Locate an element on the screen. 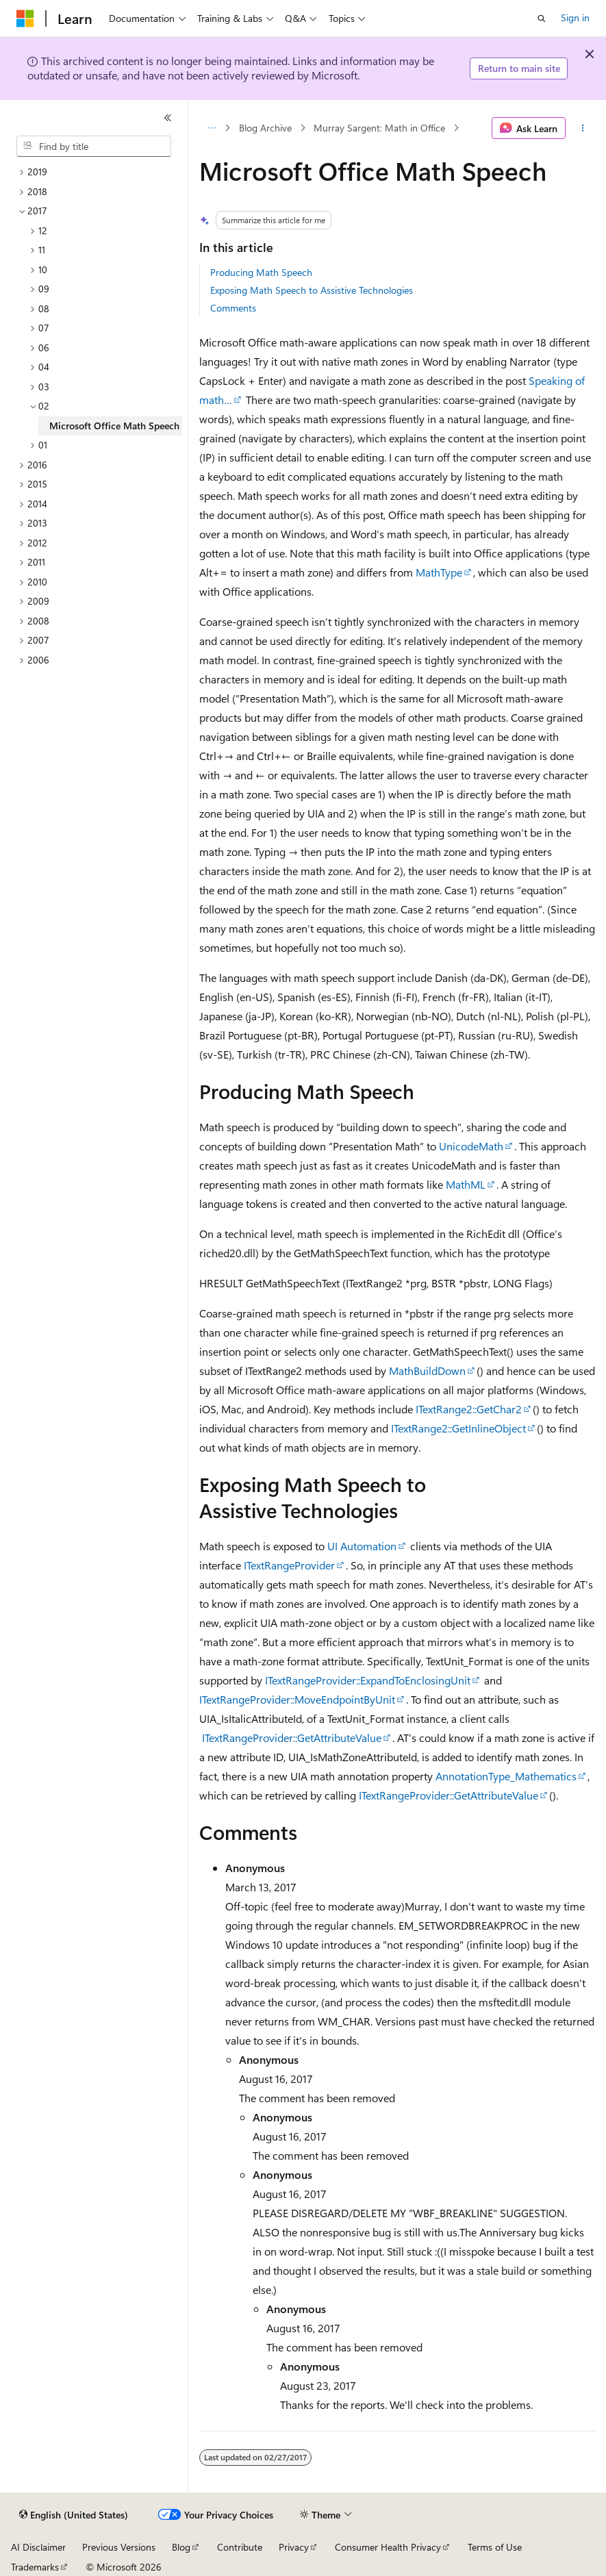  [All breadcrumbs] is located at coordinates (211, 128).